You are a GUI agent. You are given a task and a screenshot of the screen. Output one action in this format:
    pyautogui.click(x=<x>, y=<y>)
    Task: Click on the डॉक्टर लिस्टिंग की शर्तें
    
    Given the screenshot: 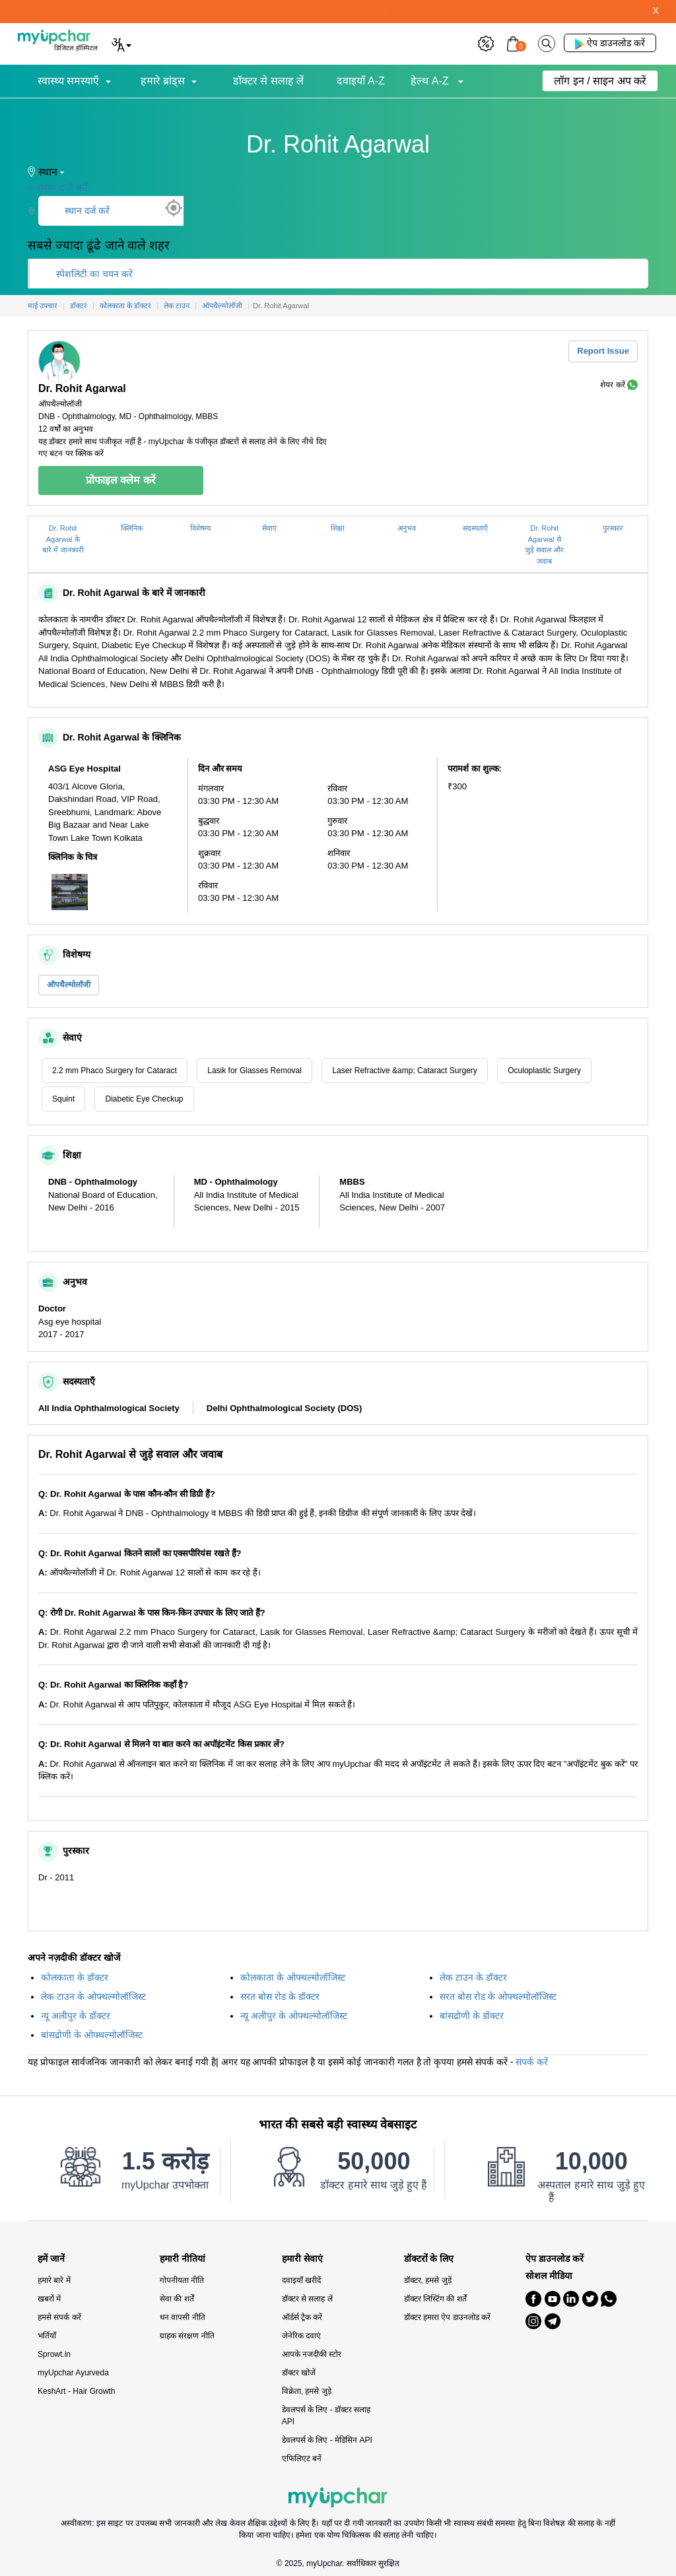 What is the action you would take?
    pyautogui.click(x=435, y=2298)
    